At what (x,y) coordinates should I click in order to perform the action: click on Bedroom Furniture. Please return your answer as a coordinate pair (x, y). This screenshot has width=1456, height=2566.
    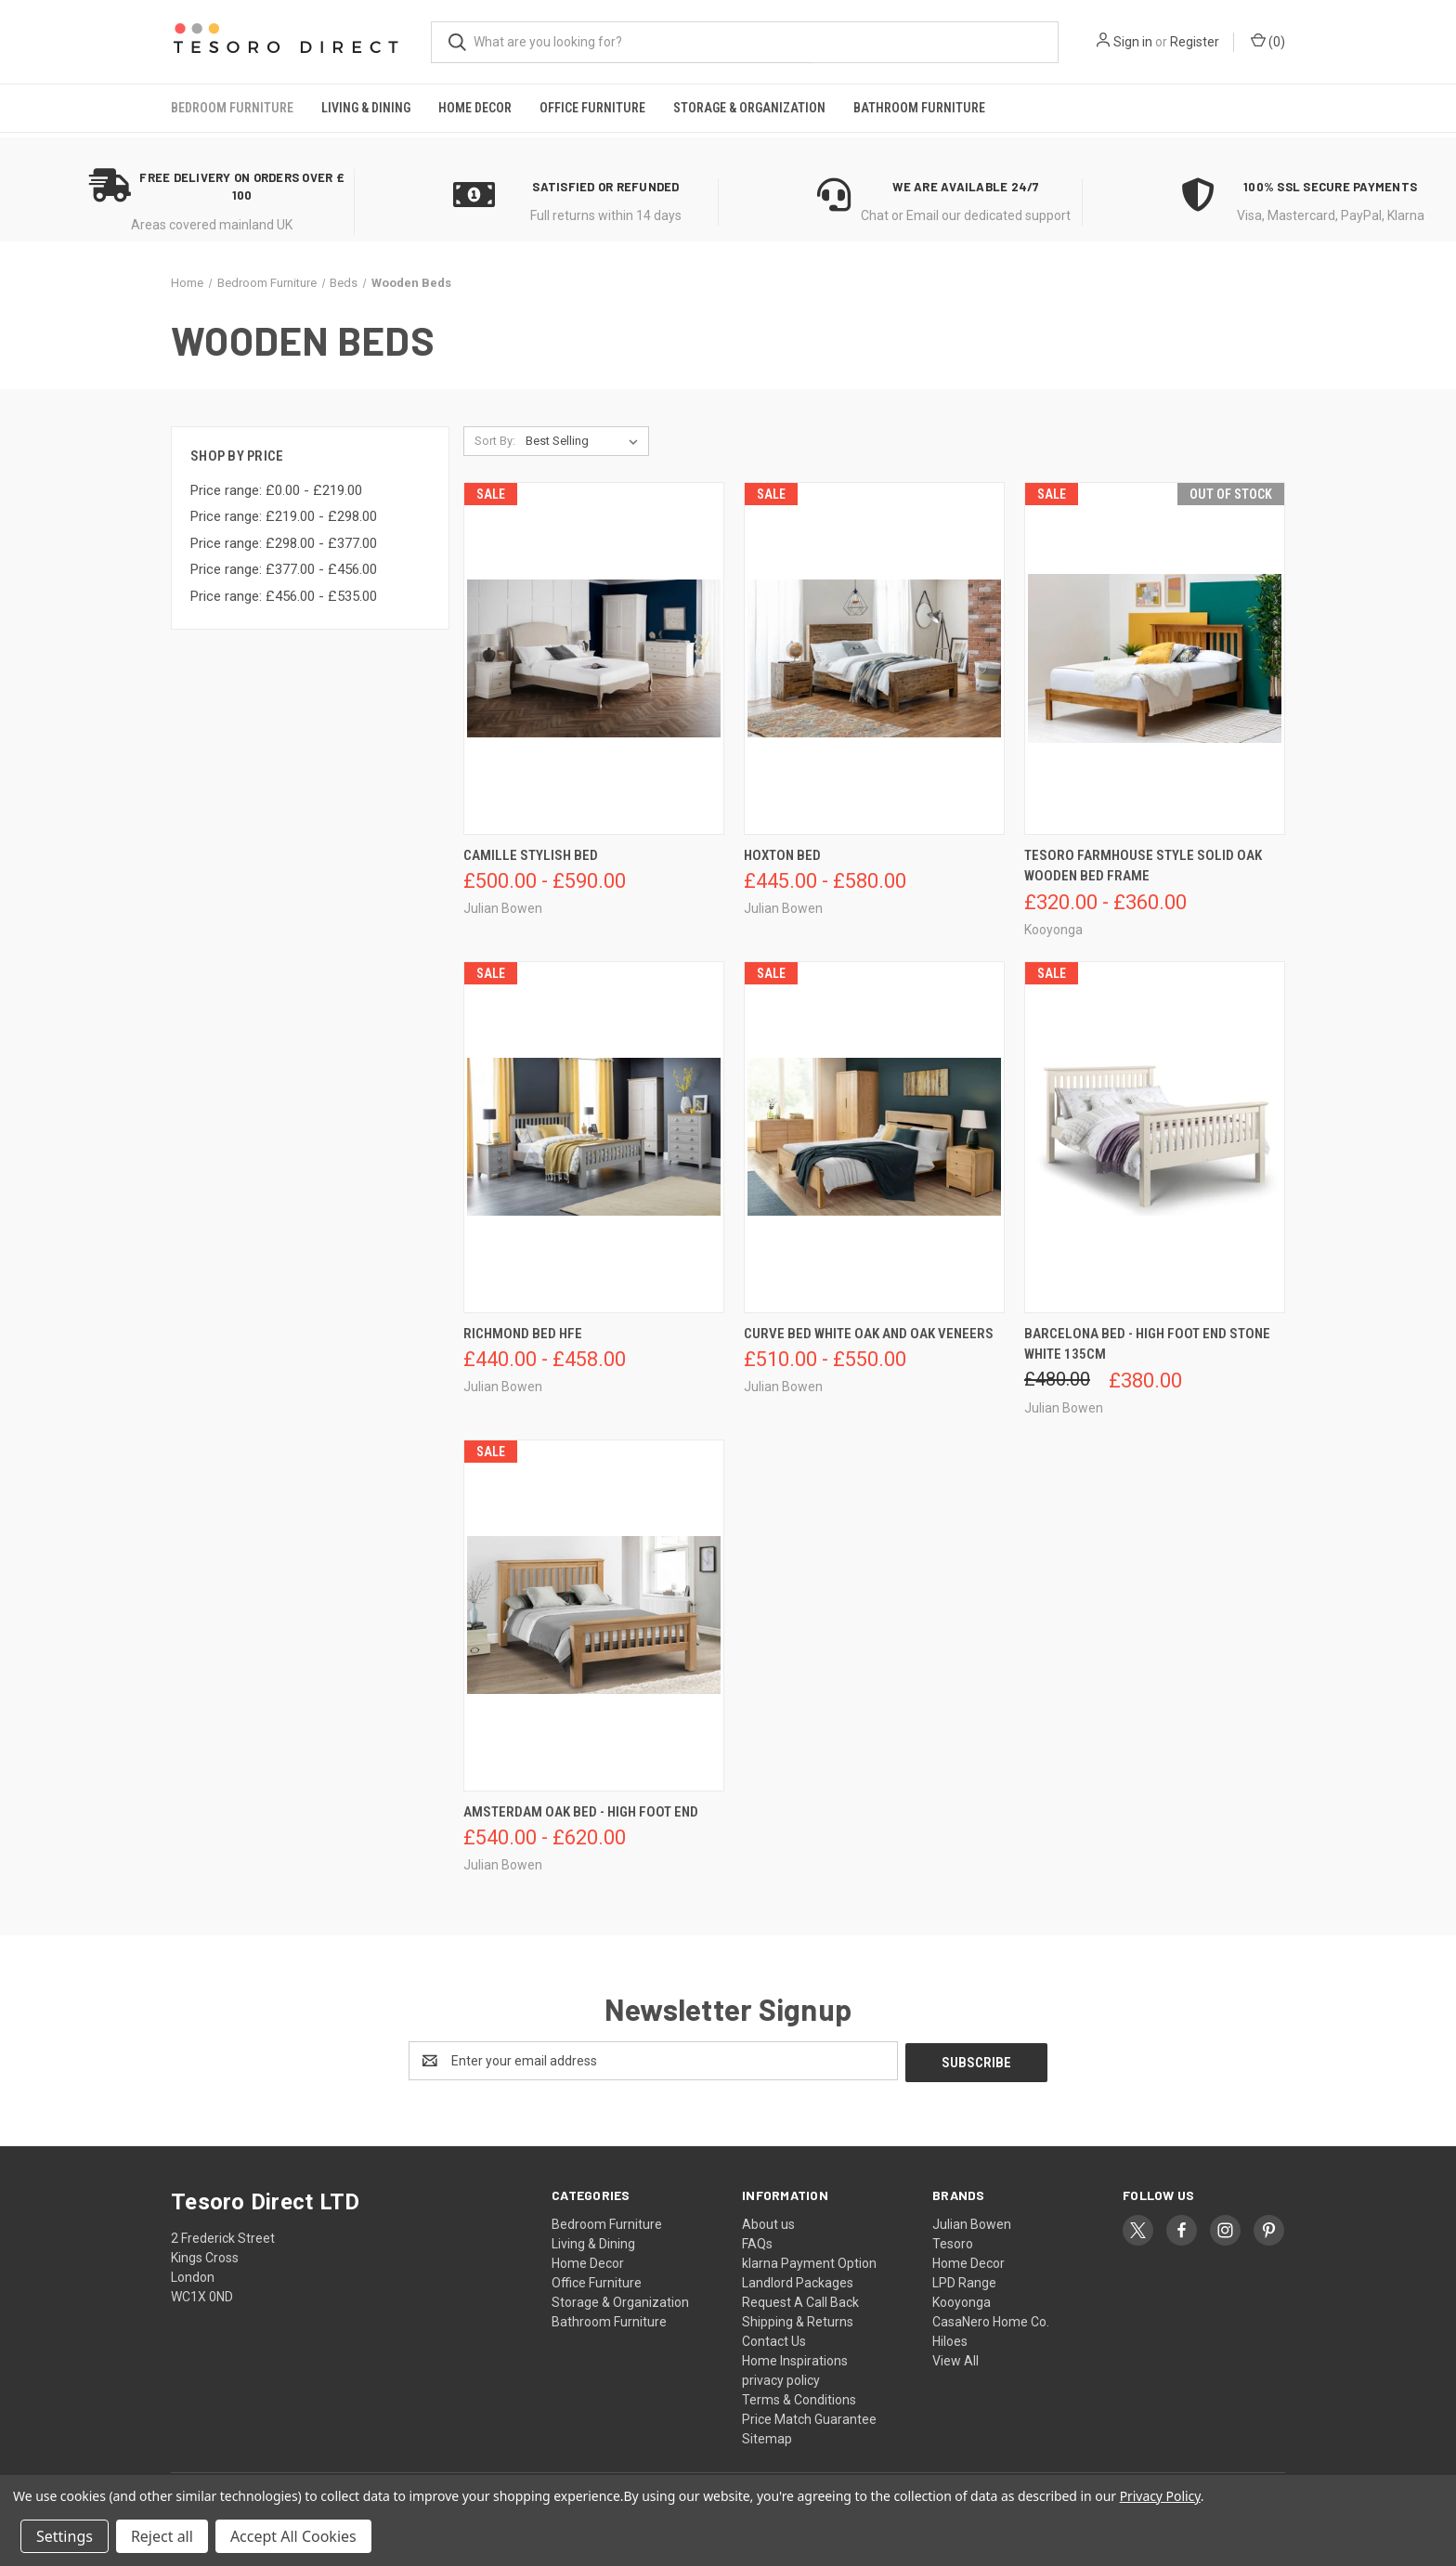
    Looking at the image, I should click on (232, 107).